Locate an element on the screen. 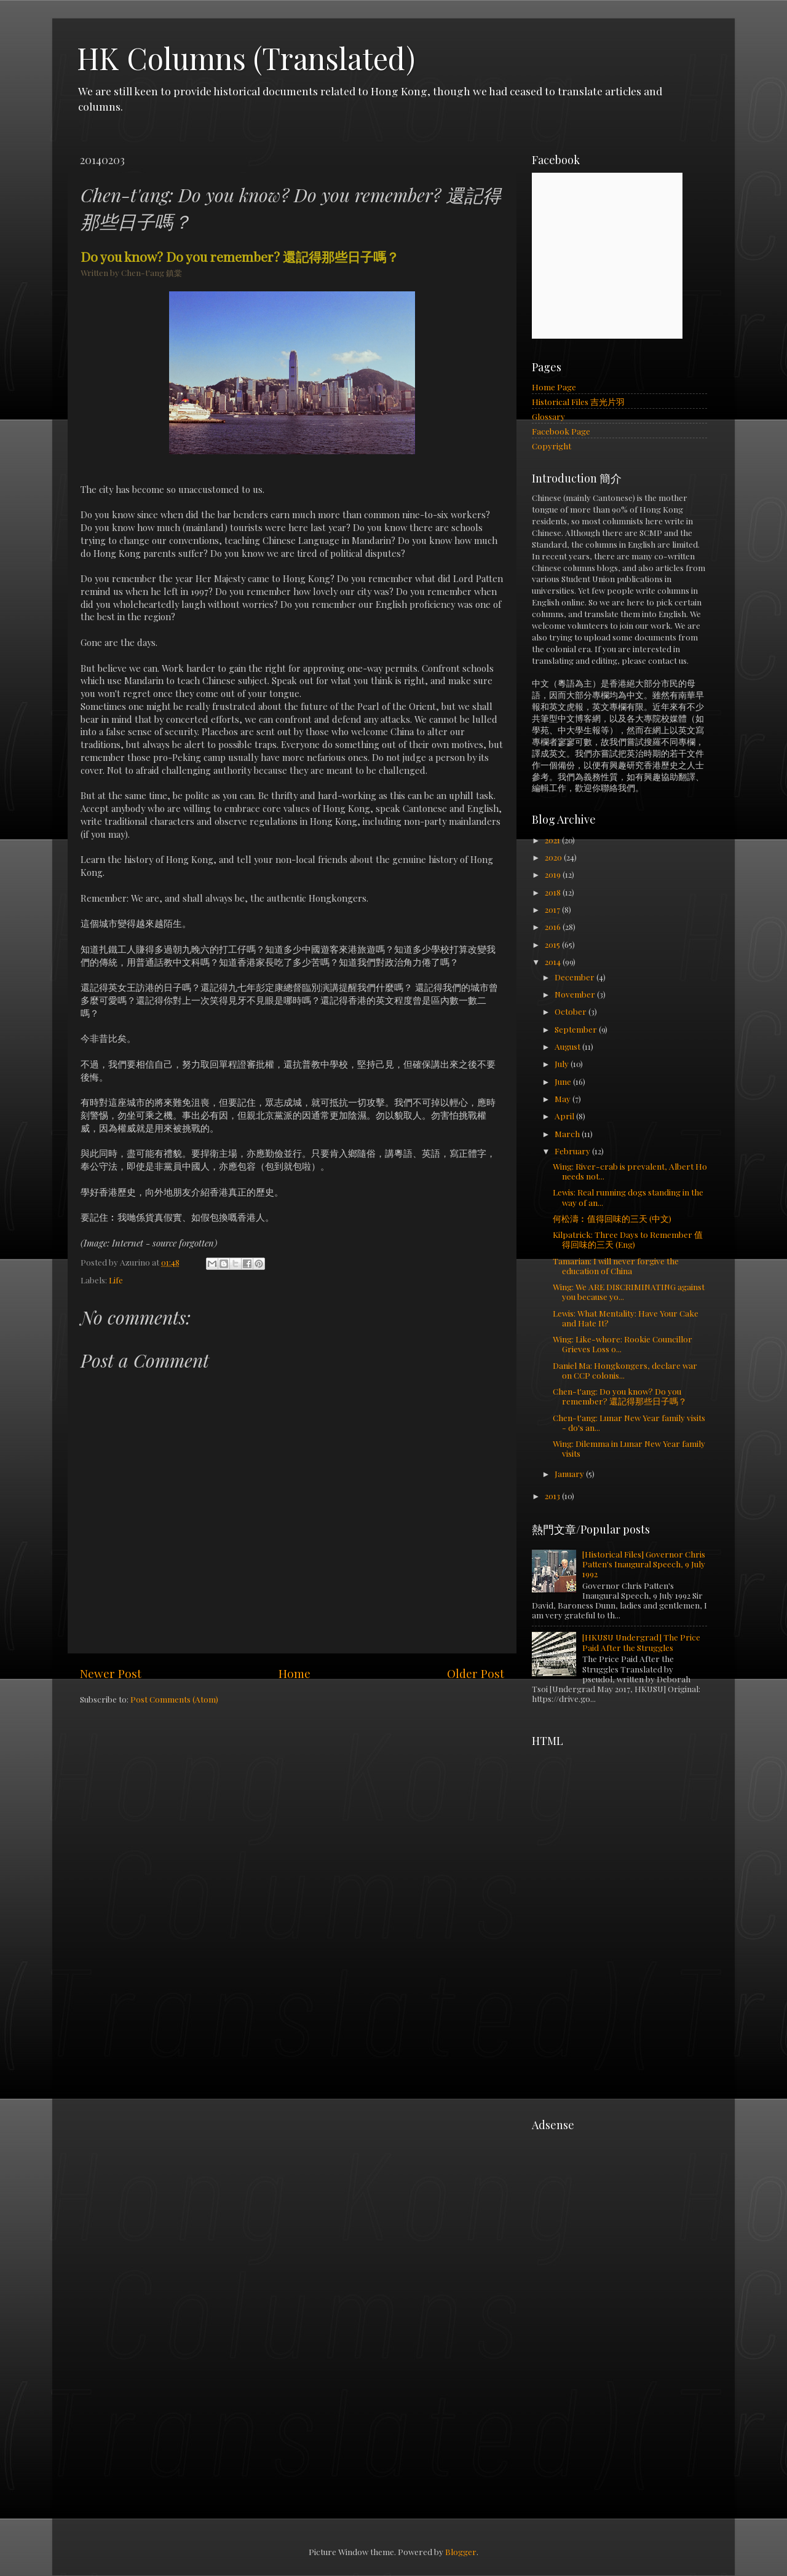  Facebook Page is located at coordinates (561, 430).